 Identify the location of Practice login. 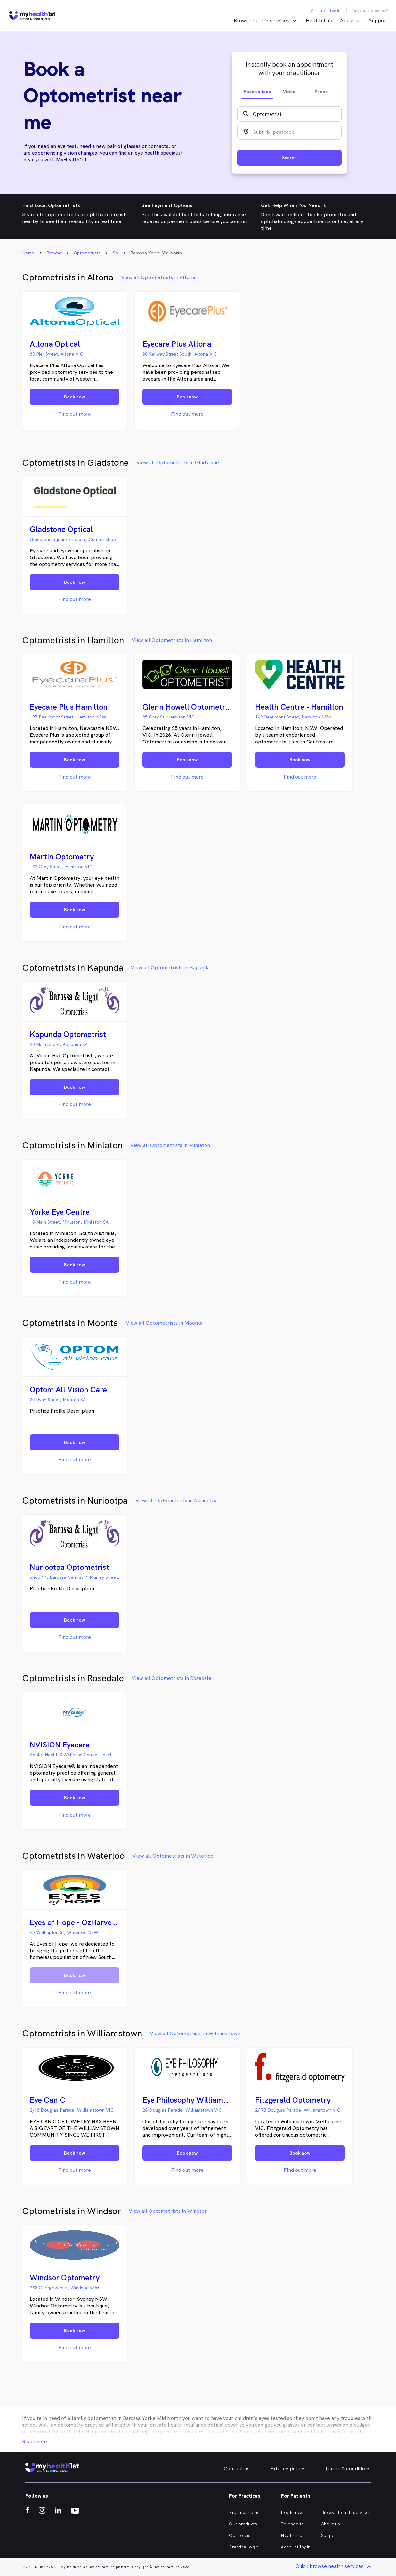
(244, 2547).